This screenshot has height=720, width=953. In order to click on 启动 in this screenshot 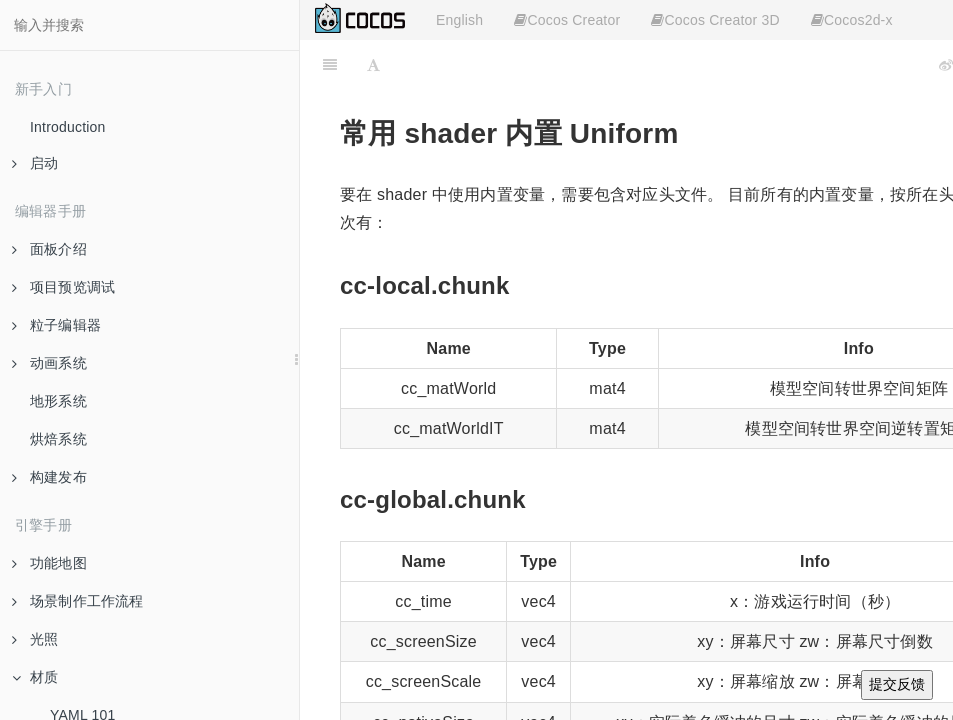, I will do `click(35, 163)`.